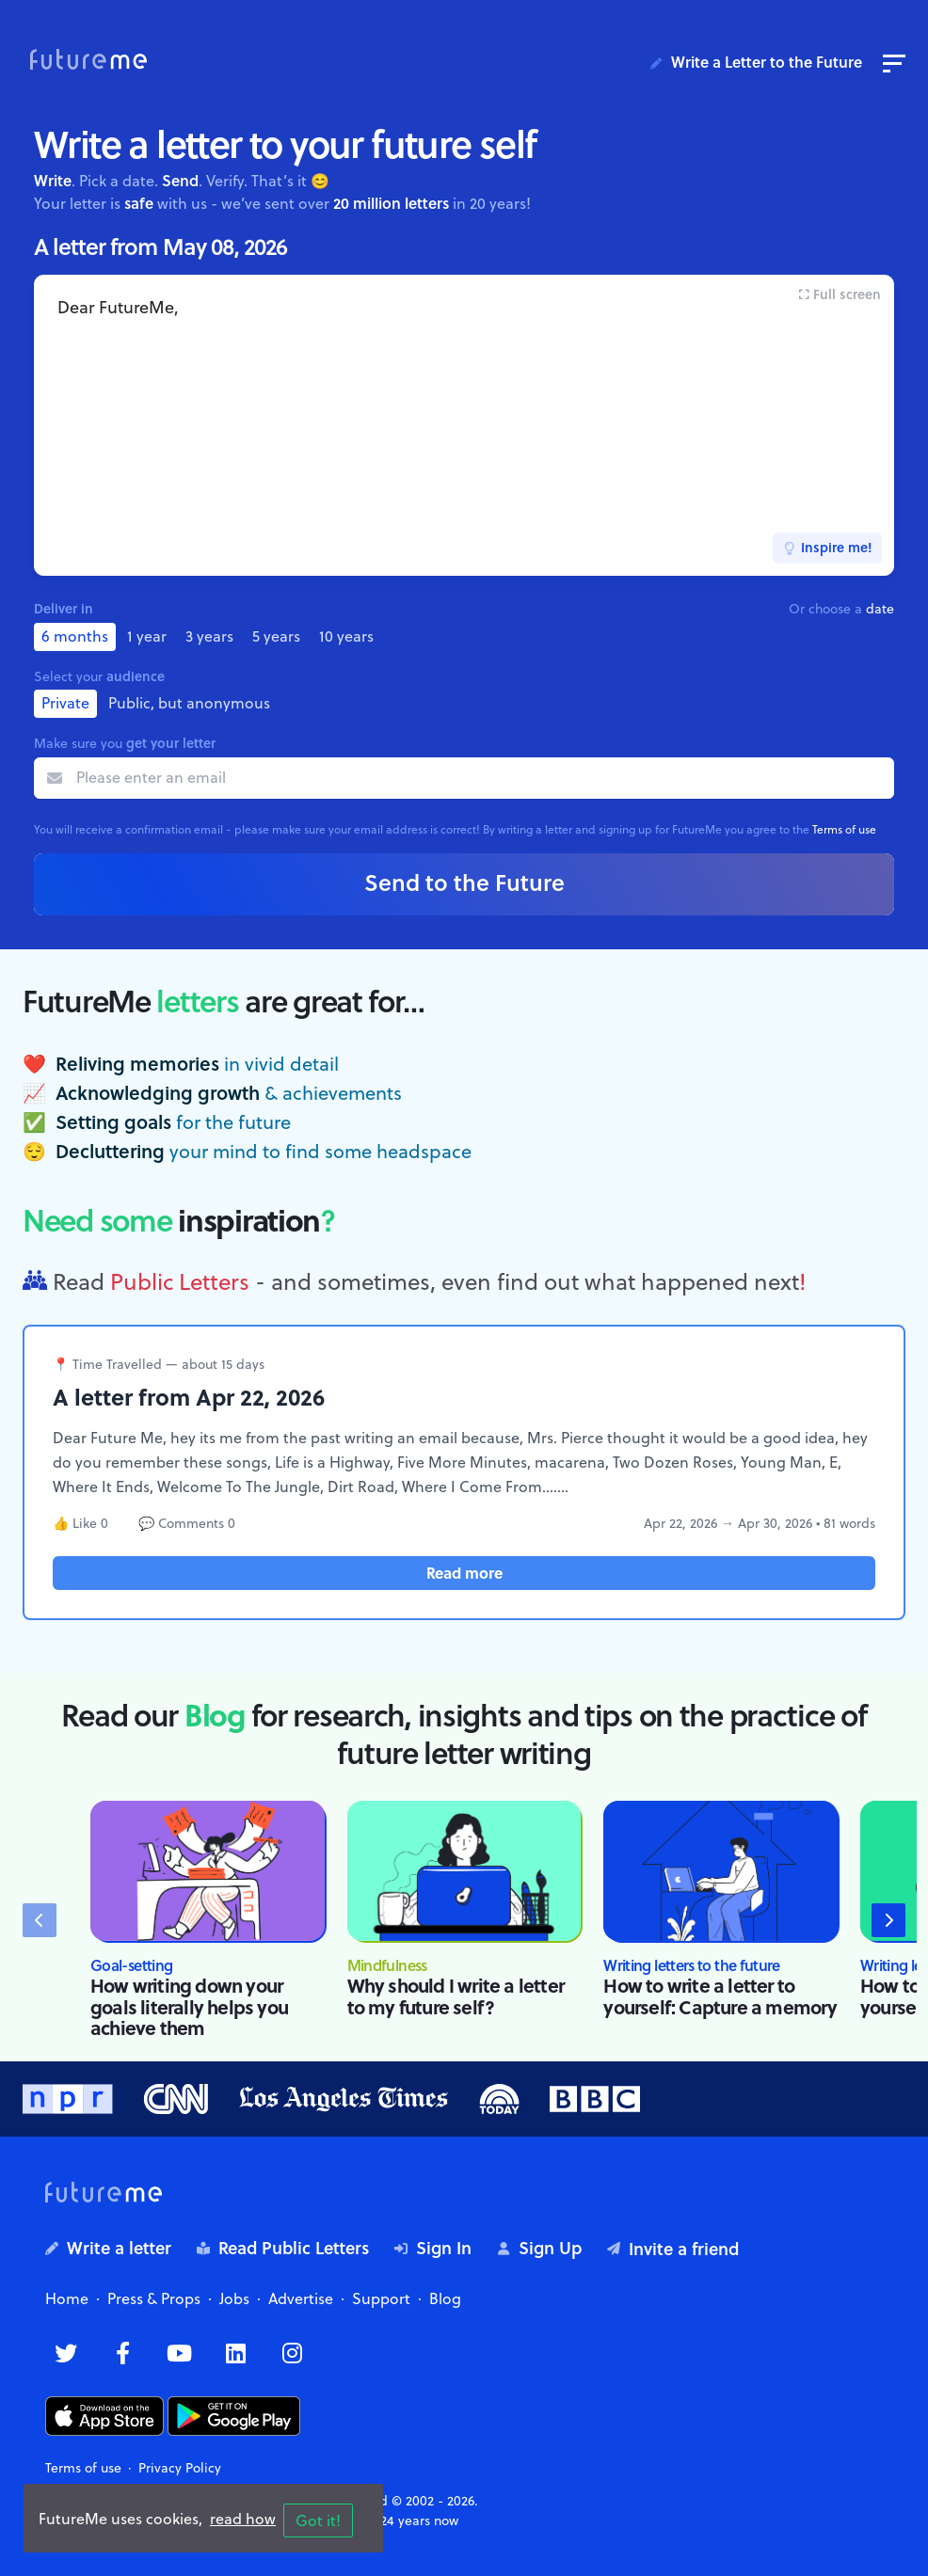  Describe the element at coordinates (346, 636) in the screenshot. I see `10 years` at that location.